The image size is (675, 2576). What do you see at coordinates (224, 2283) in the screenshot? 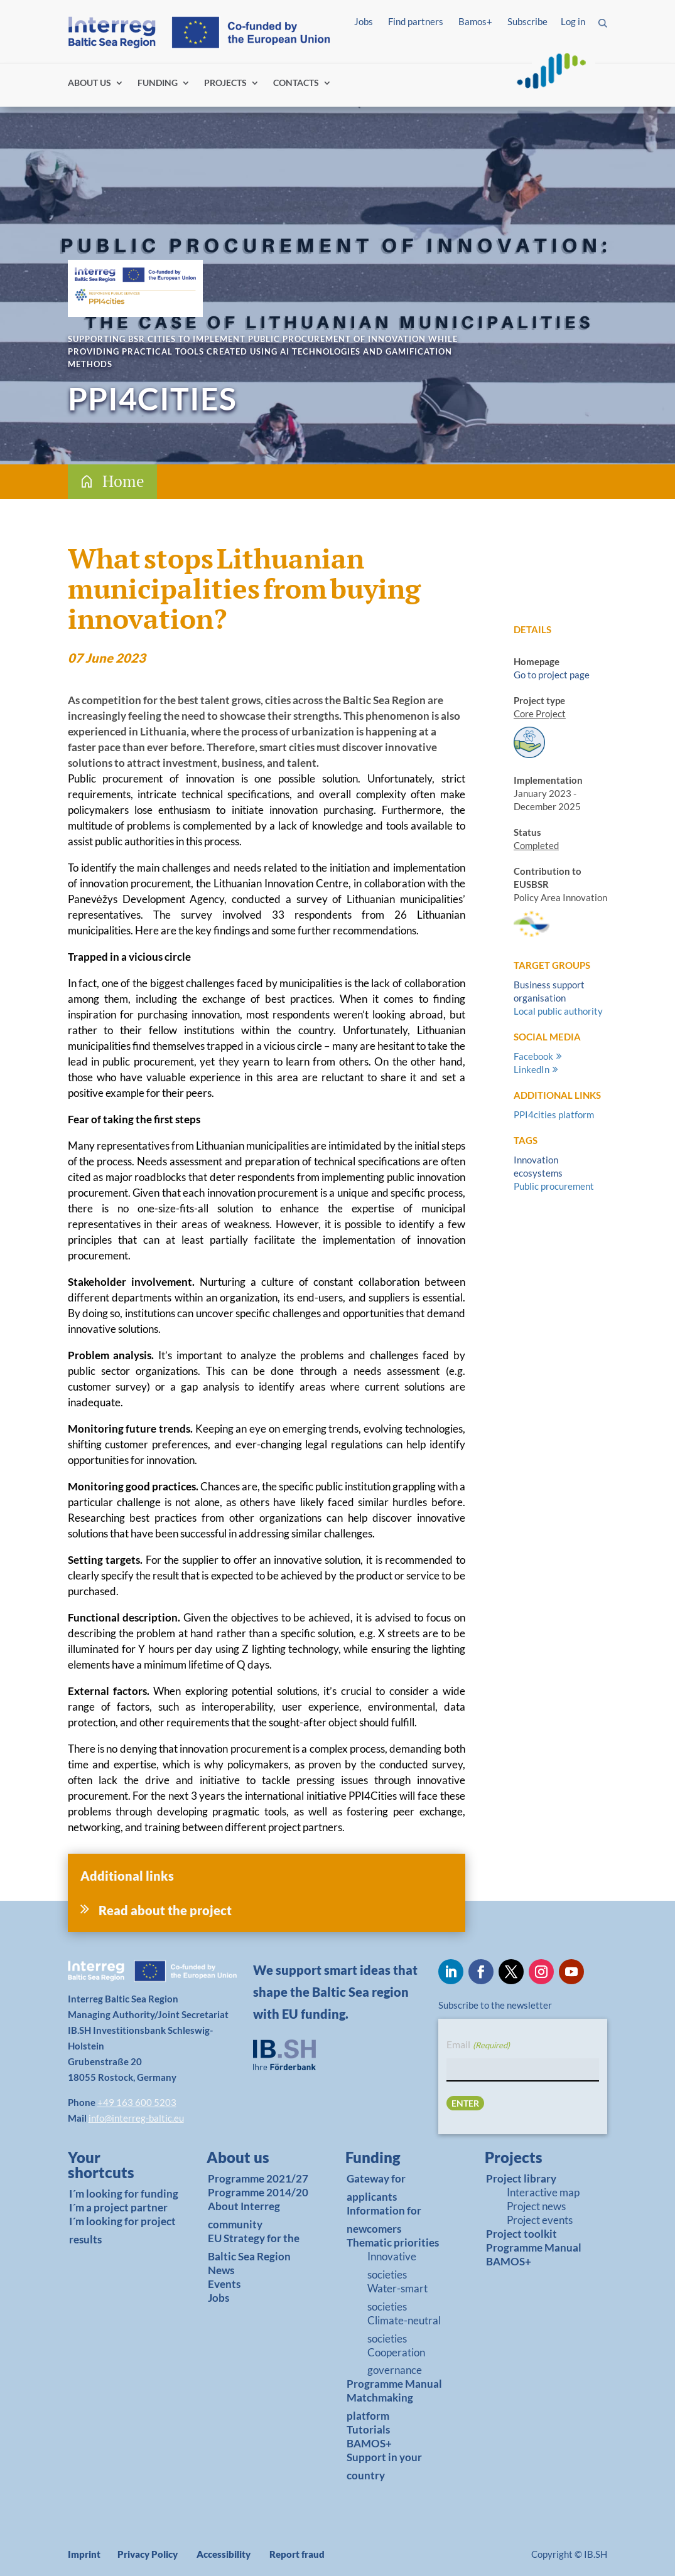
I see `Events` at bounding box center [224, 2283].